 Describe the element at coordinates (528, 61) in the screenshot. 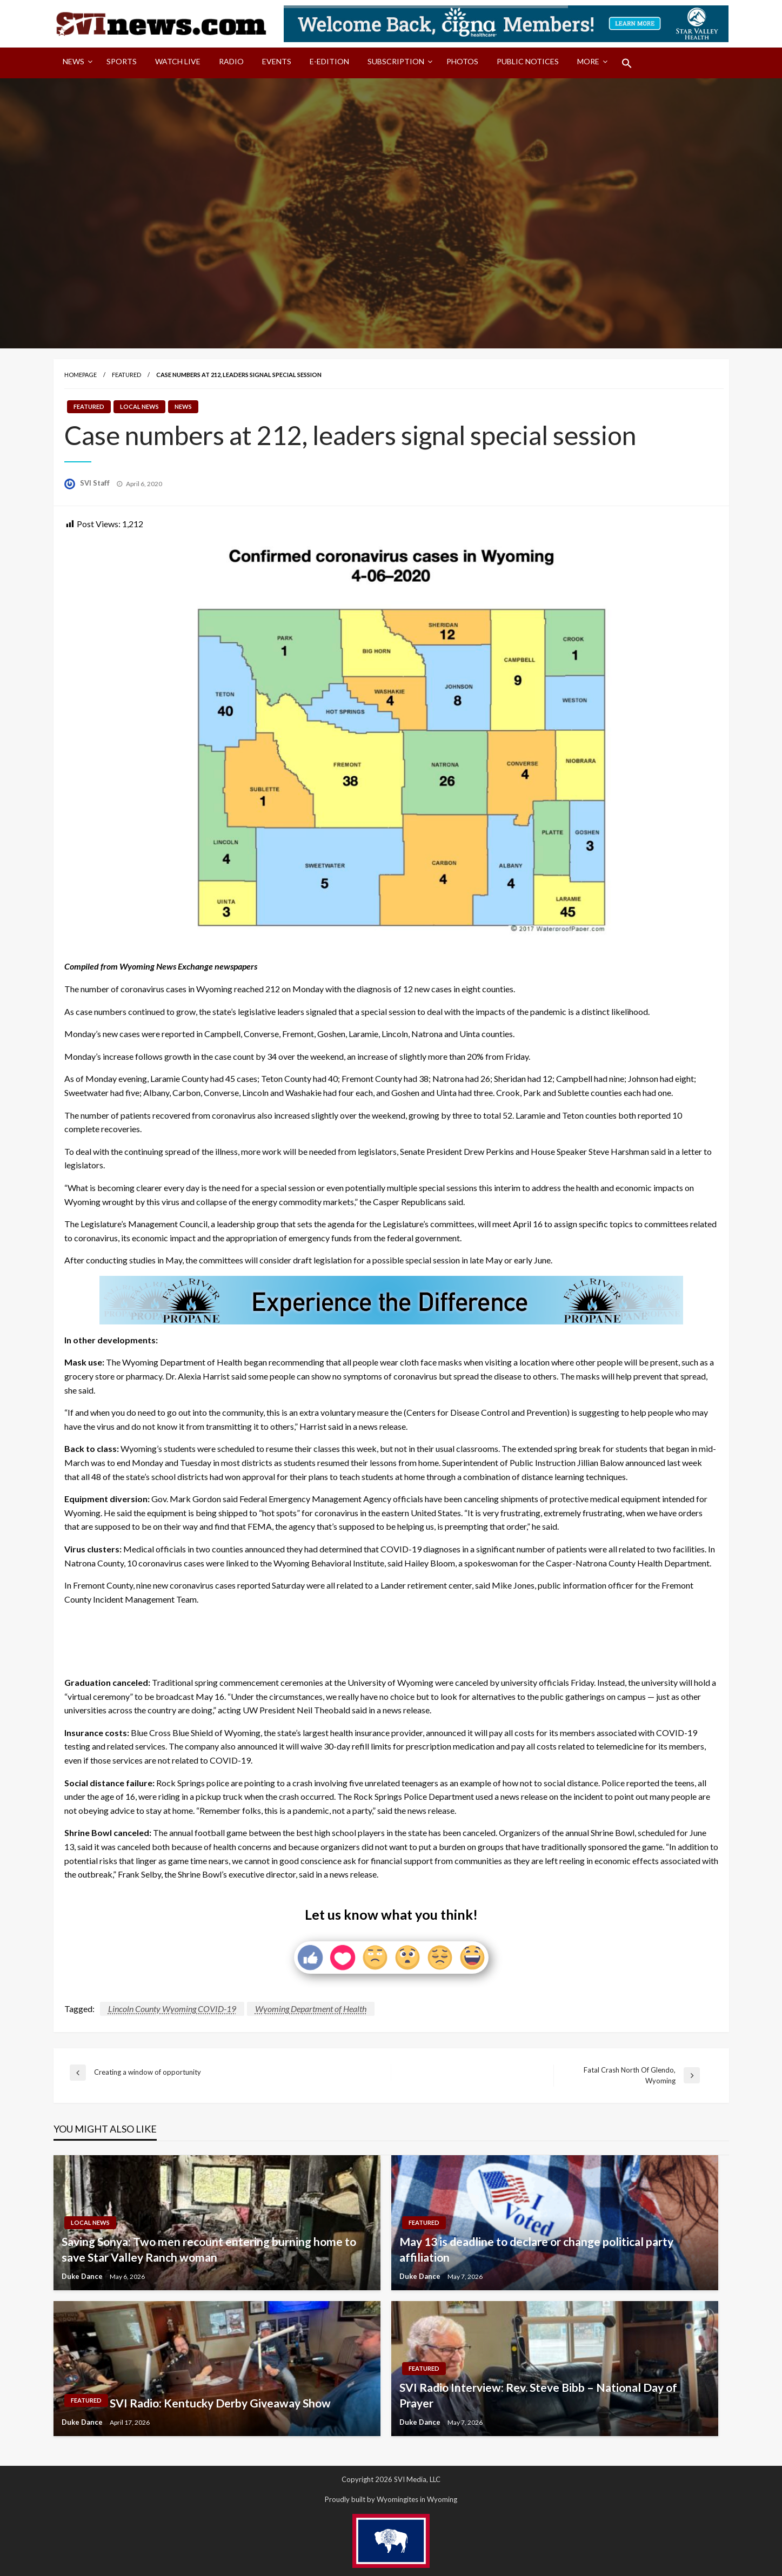

I see `Public Notices` at that location.